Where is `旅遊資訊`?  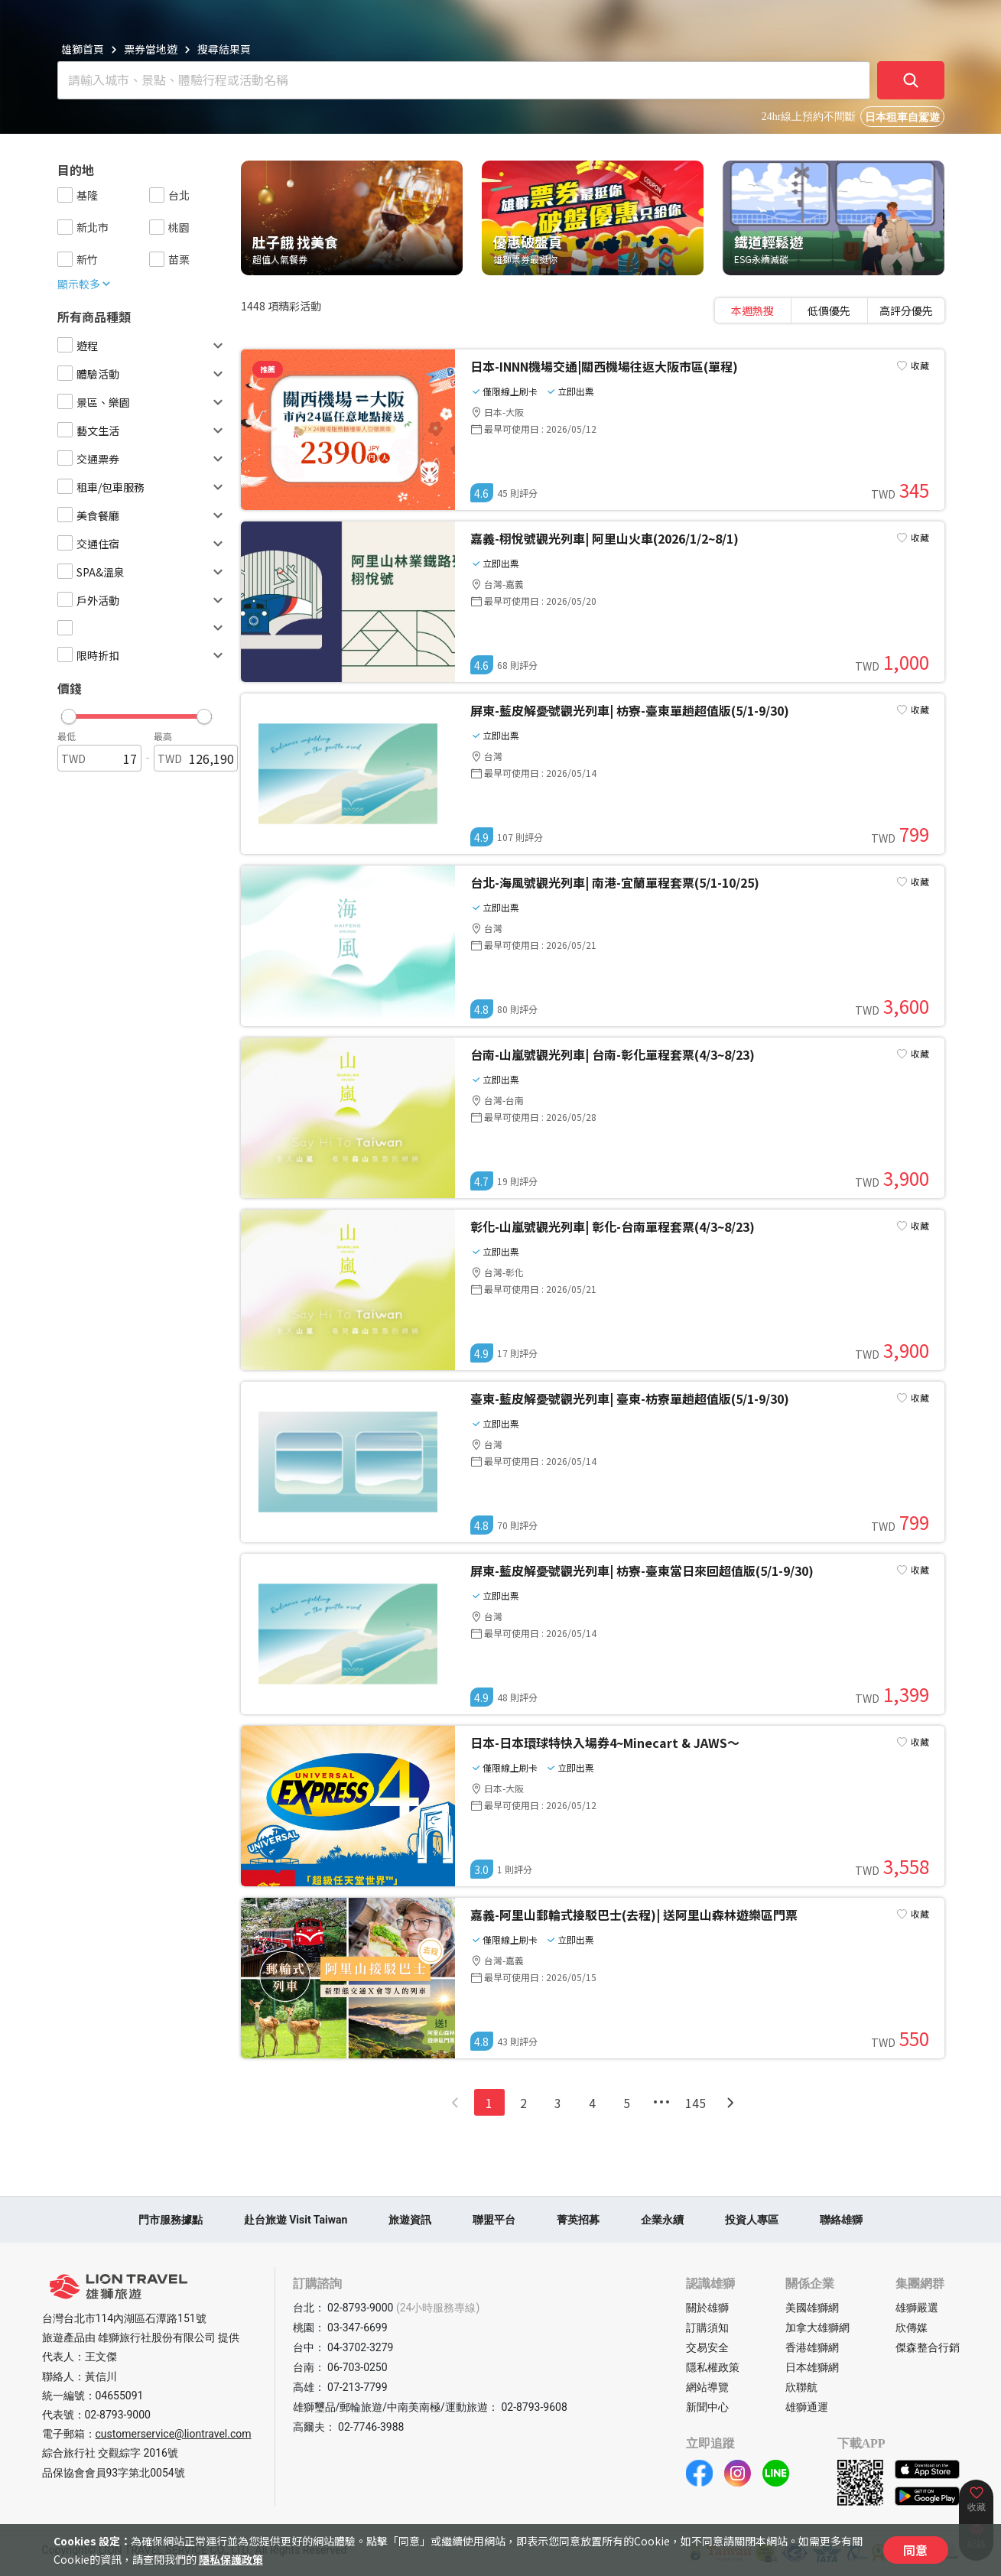 旅遊資訊 is located at coordinates (409, 2220).